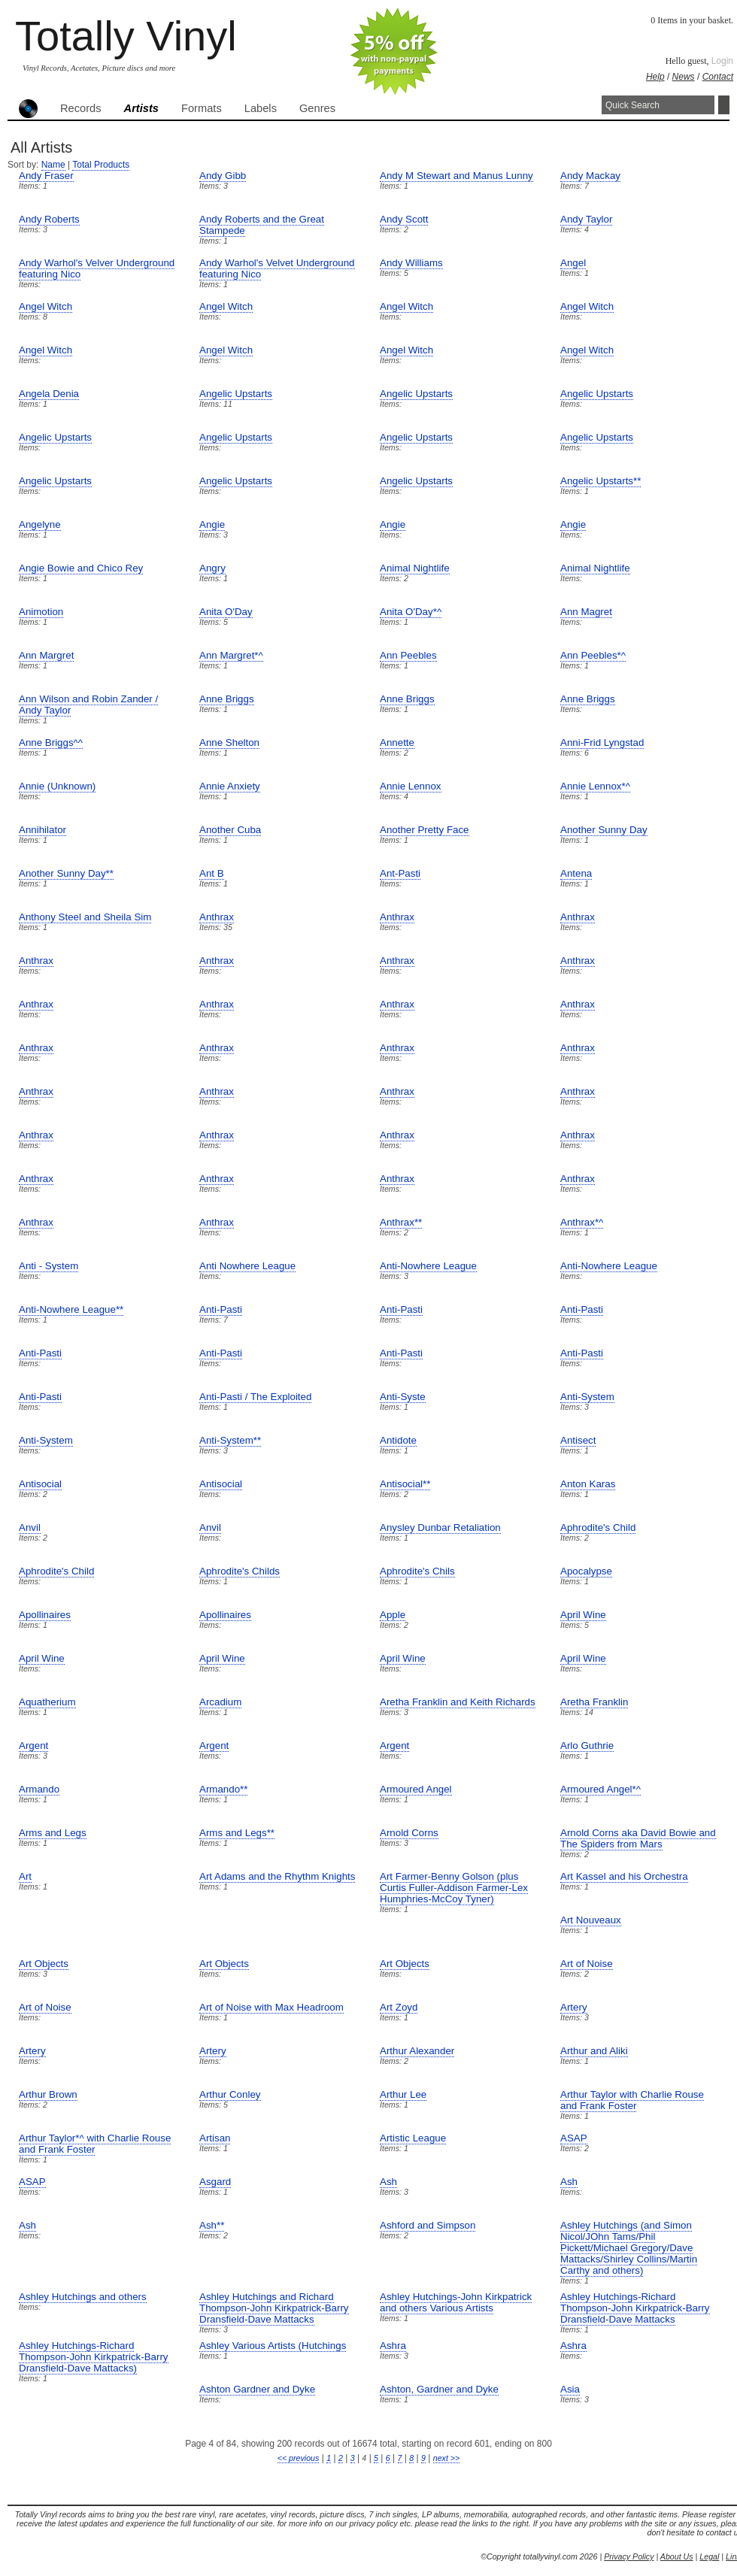 This screenshot has width=737, height=2576. Describe the element at coordinates (71, 1309) in the screenshot. I see `Anti-Nowhere League**` at that location.